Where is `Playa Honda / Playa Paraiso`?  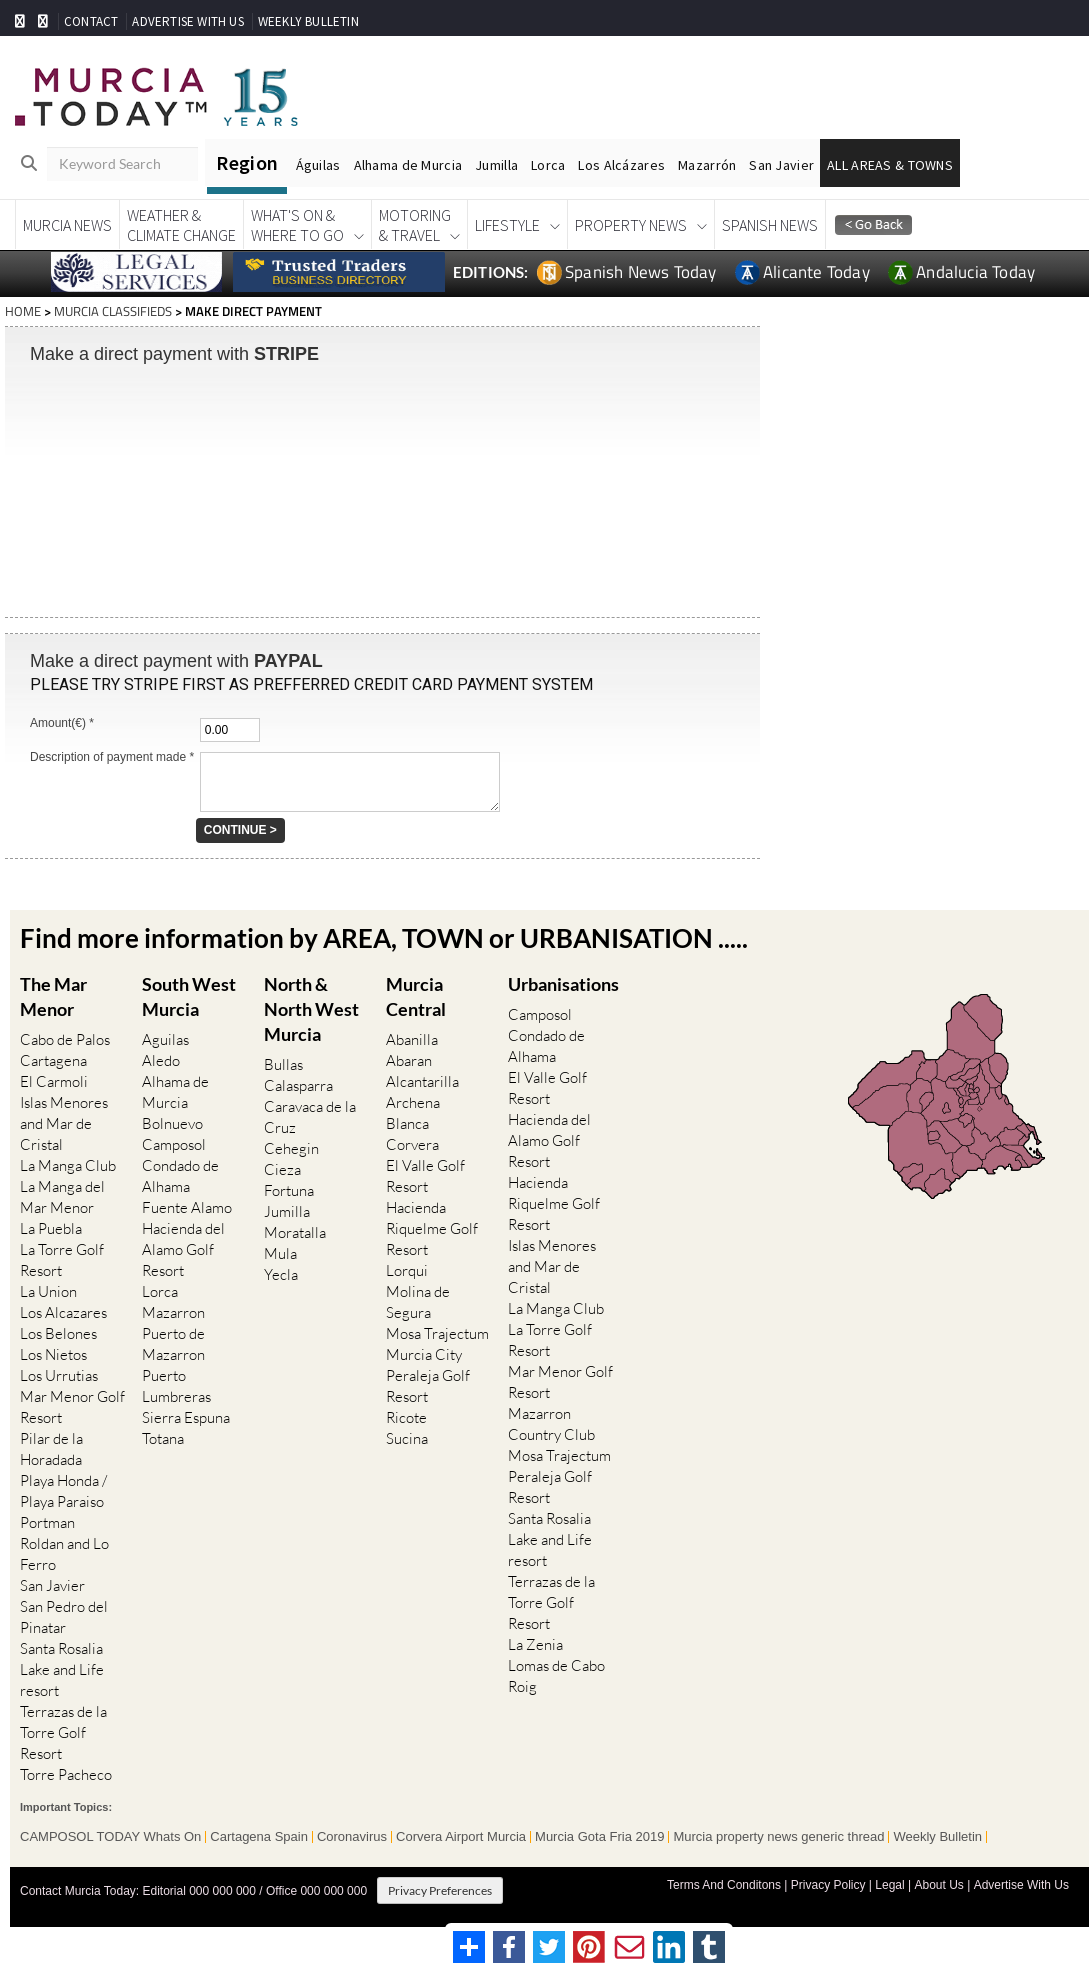 Playa Honda / Playa Paraiso is located at coordinates (63, 1491).